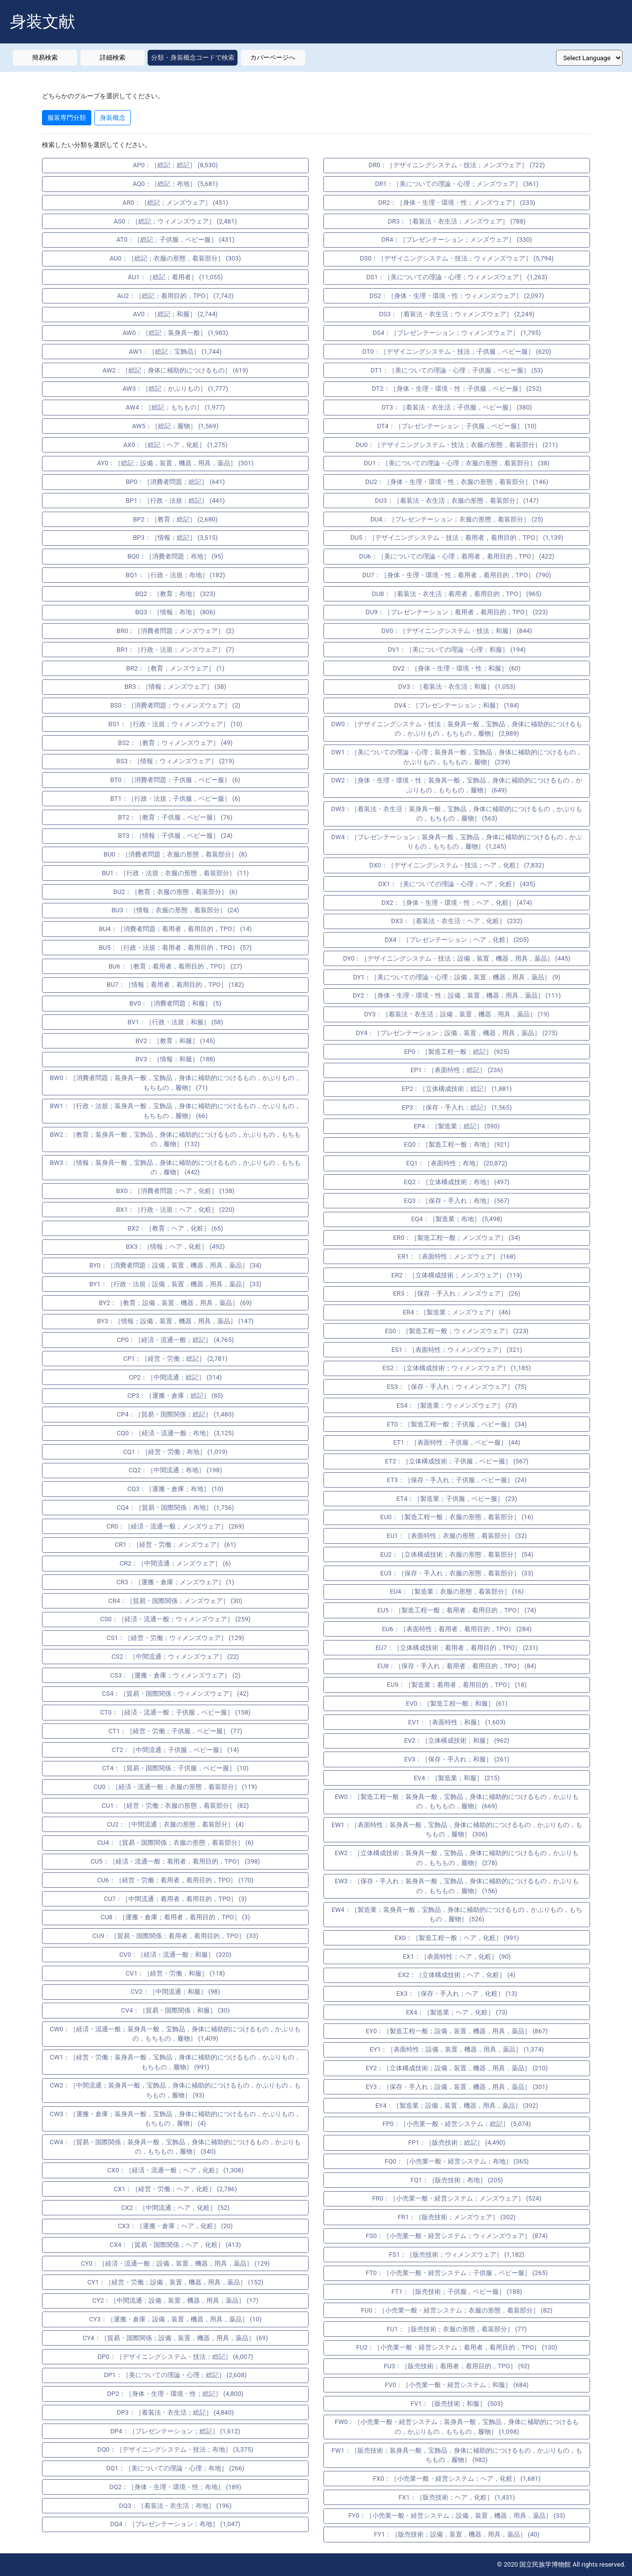  I want to click on EU7：［立体構成技術；着用者，着用目的，TPO］ (231), so click(456, 1647).